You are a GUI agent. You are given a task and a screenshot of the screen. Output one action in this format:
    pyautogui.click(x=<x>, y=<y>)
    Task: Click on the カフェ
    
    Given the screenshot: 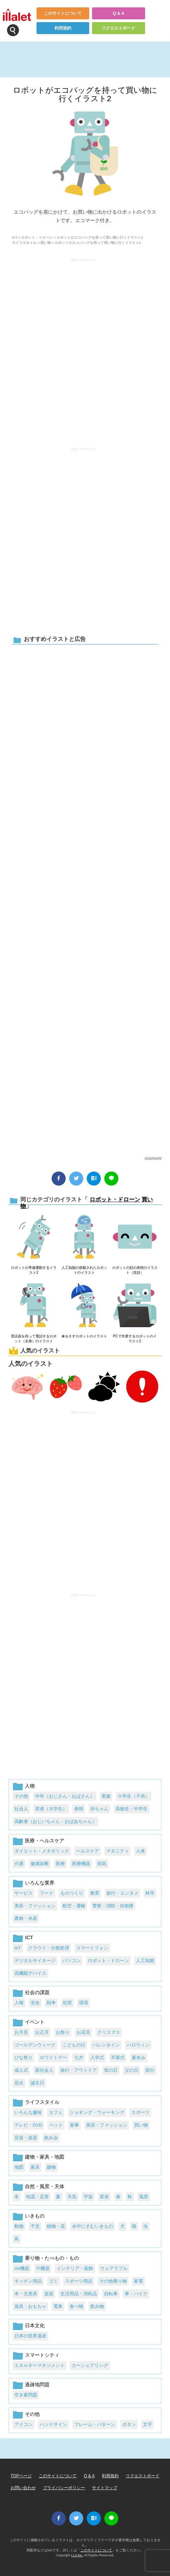 What is the action you would take?
    pyautogui.click(x=56, y=2112)
    